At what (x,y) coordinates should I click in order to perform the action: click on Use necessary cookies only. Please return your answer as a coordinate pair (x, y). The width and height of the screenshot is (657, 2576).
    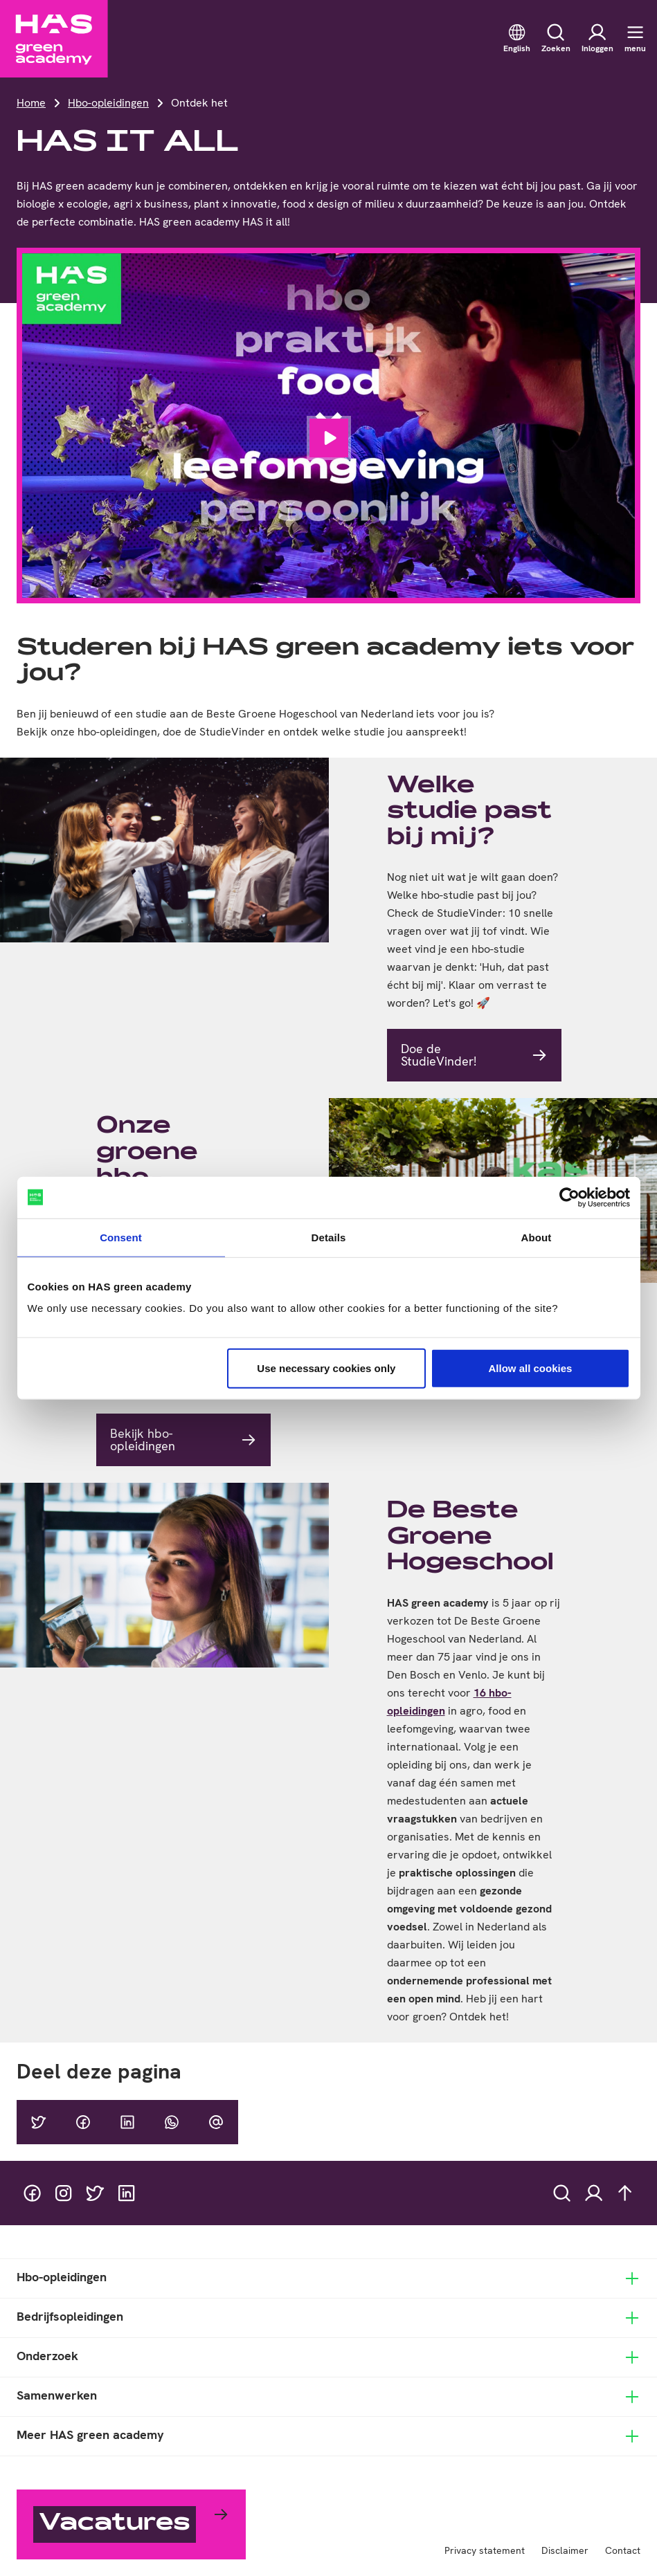
    Looking at the image, I should click on (326, 1368).